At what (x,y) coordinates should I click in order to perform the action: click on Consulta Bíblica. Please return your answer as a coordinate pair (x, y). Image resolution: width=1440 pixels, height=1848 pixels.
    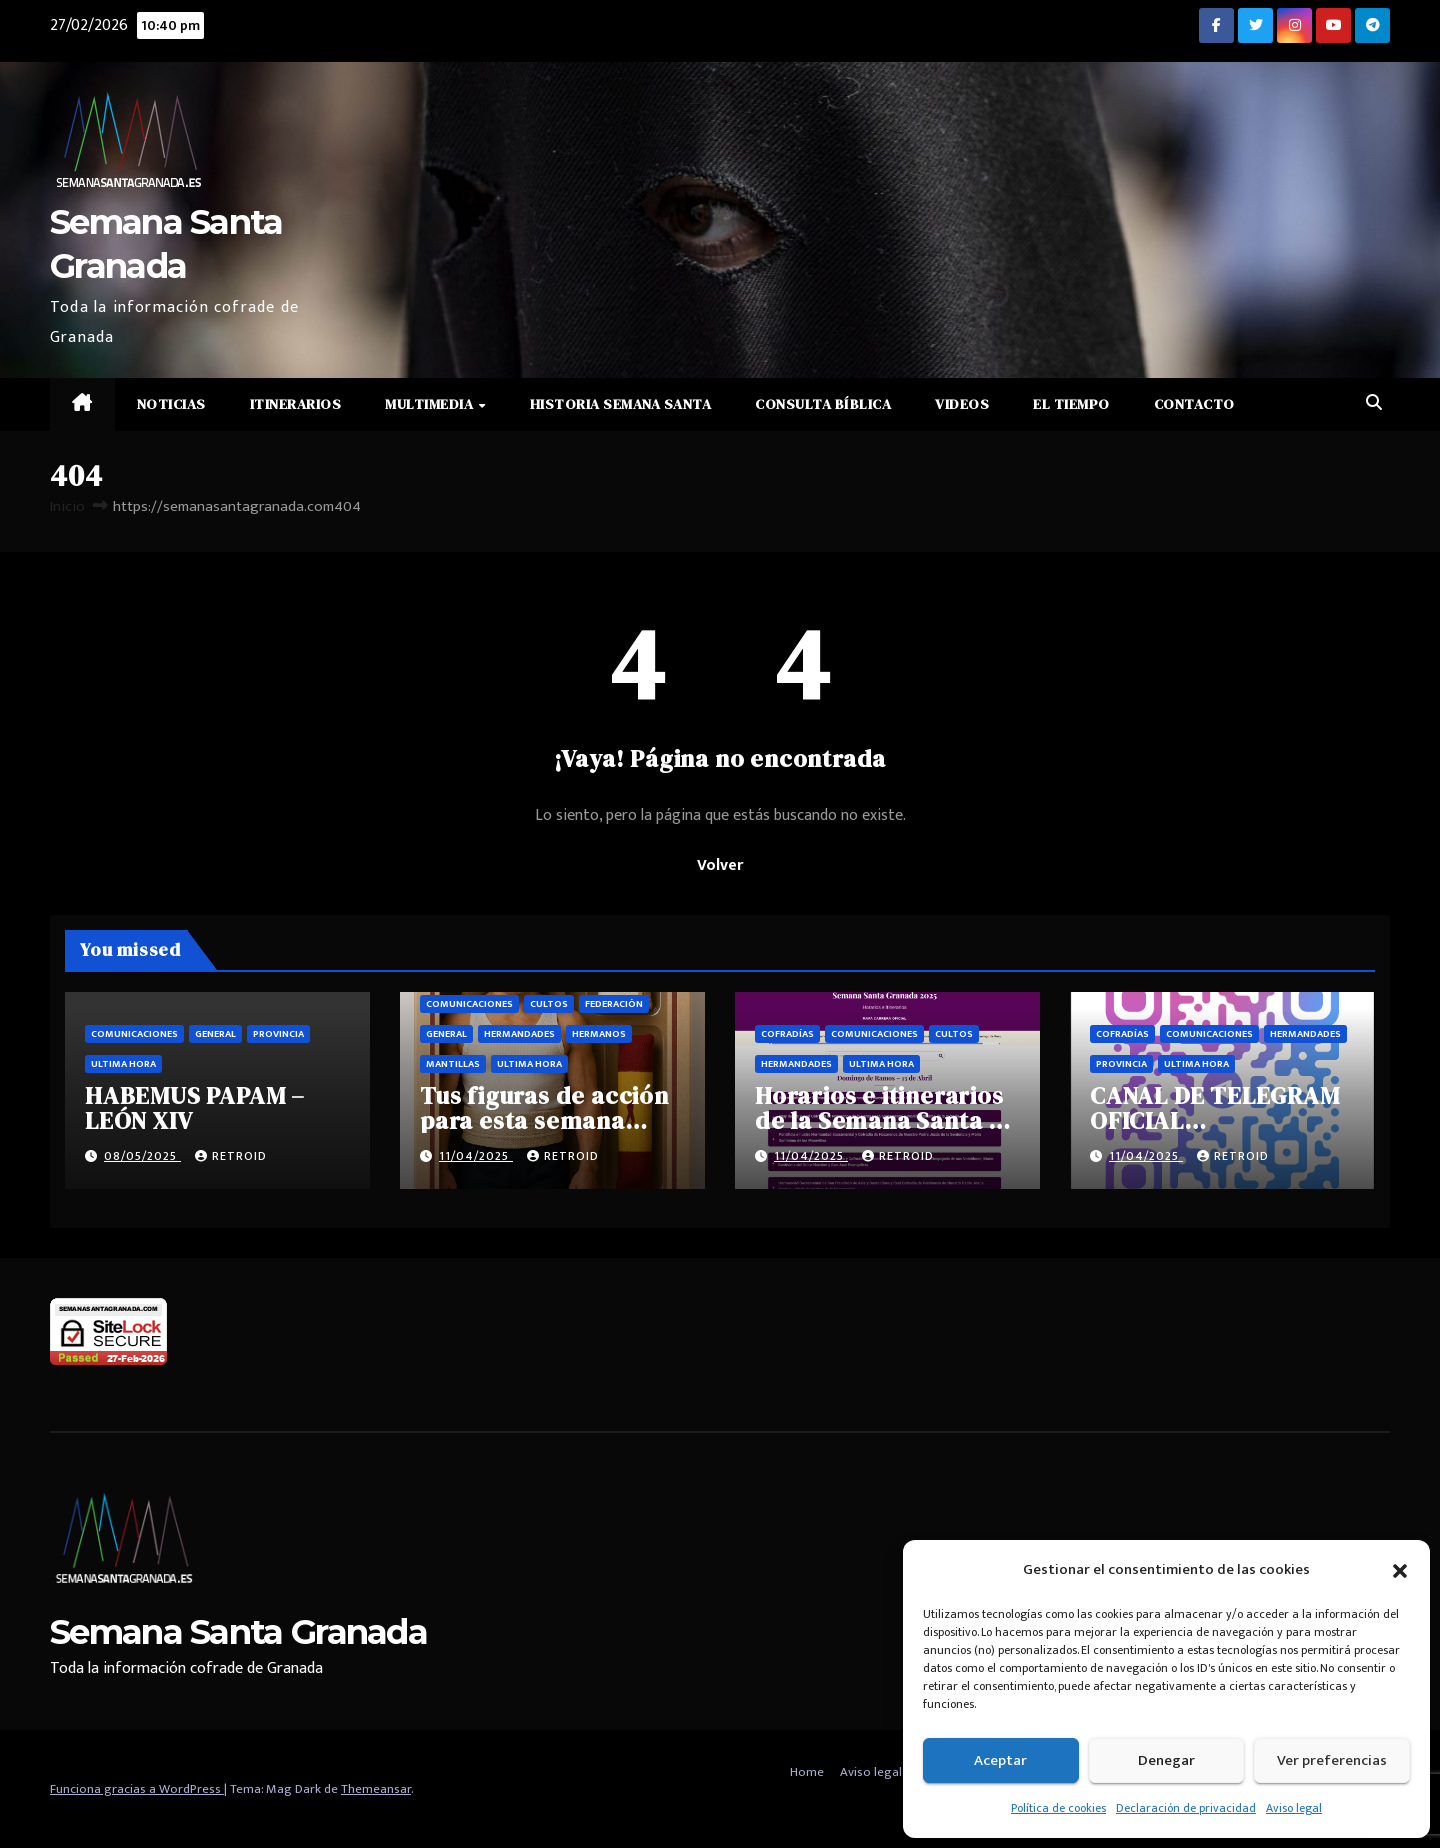
    Looking at the image, I should click on (823, 404).